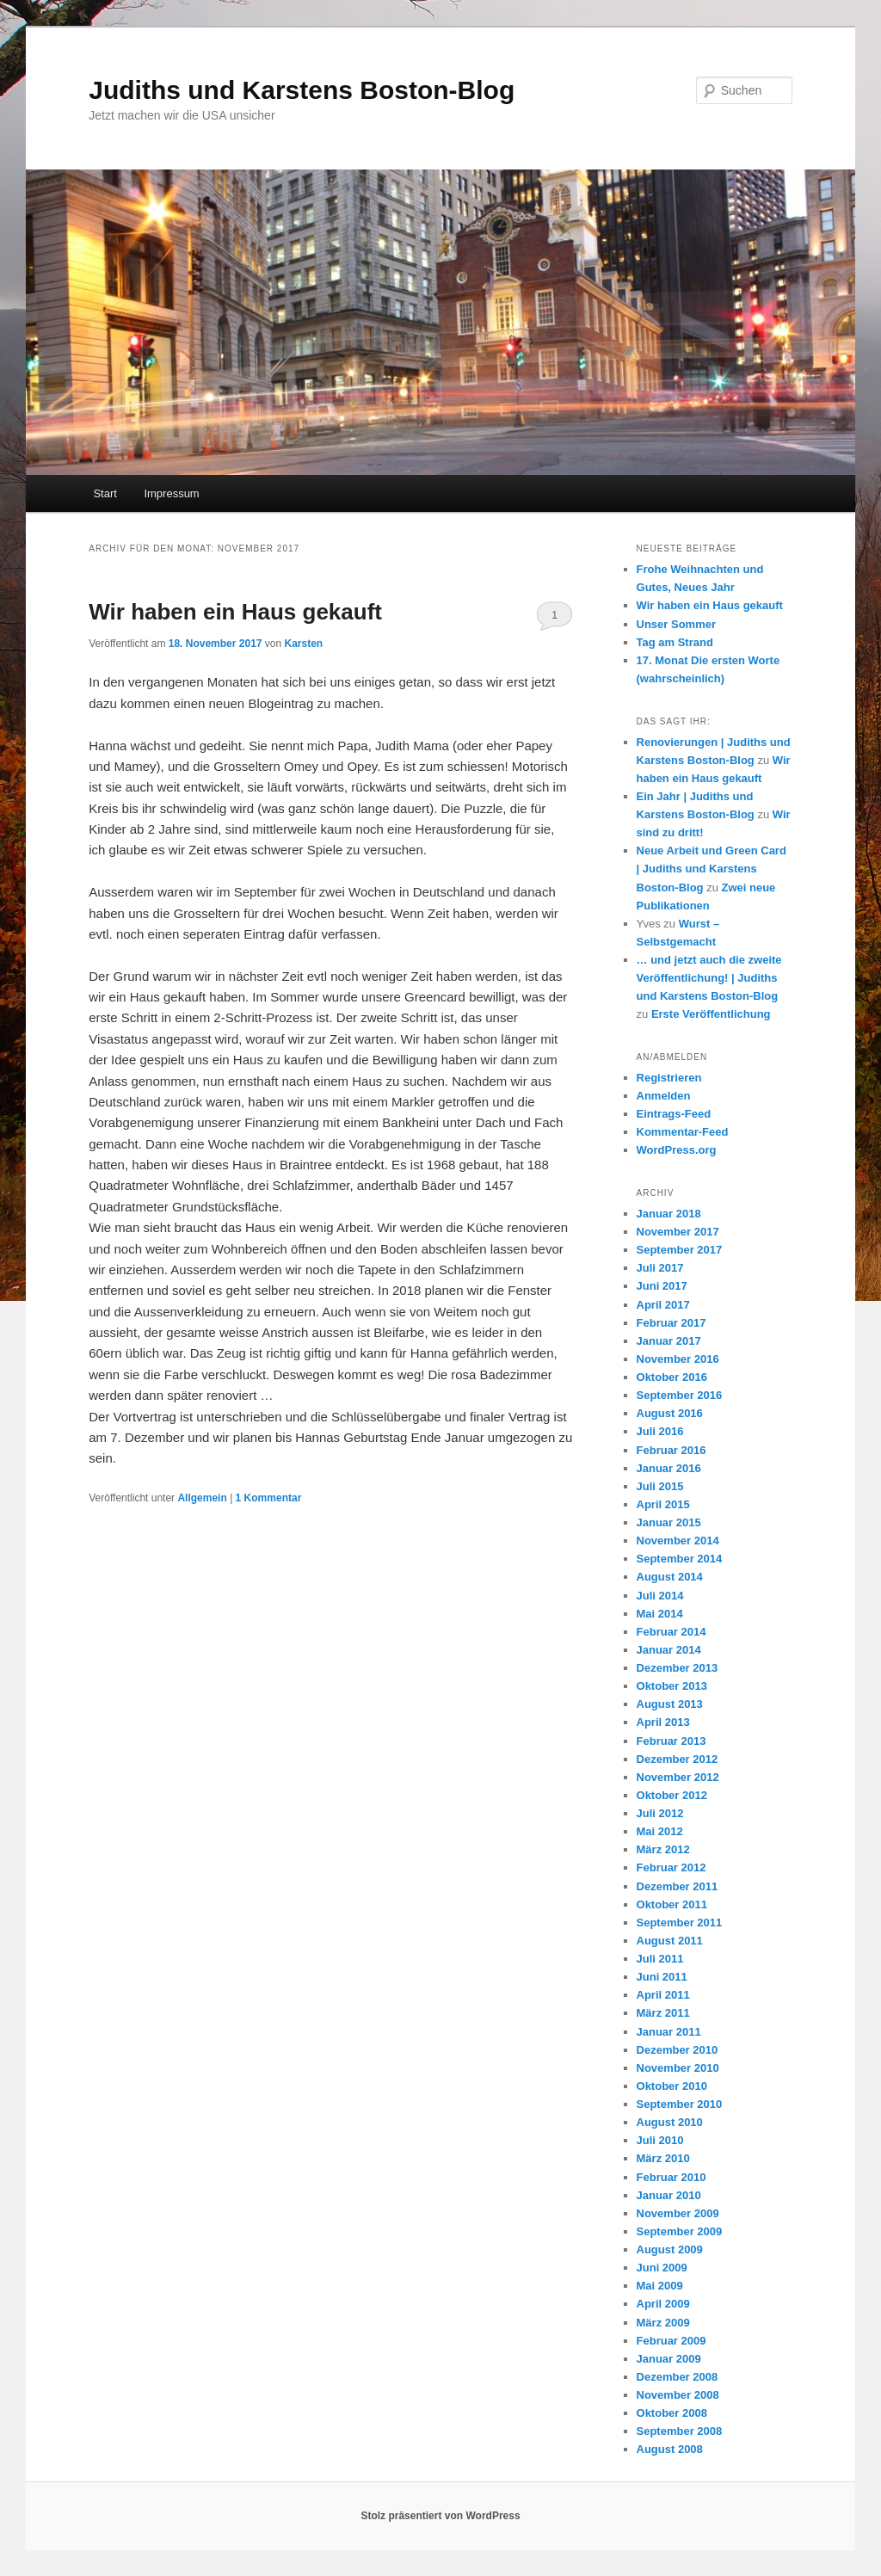 Image resolution: width=881 pixels, height=2576 pixels. I want to click on Start, so click(104, 493).